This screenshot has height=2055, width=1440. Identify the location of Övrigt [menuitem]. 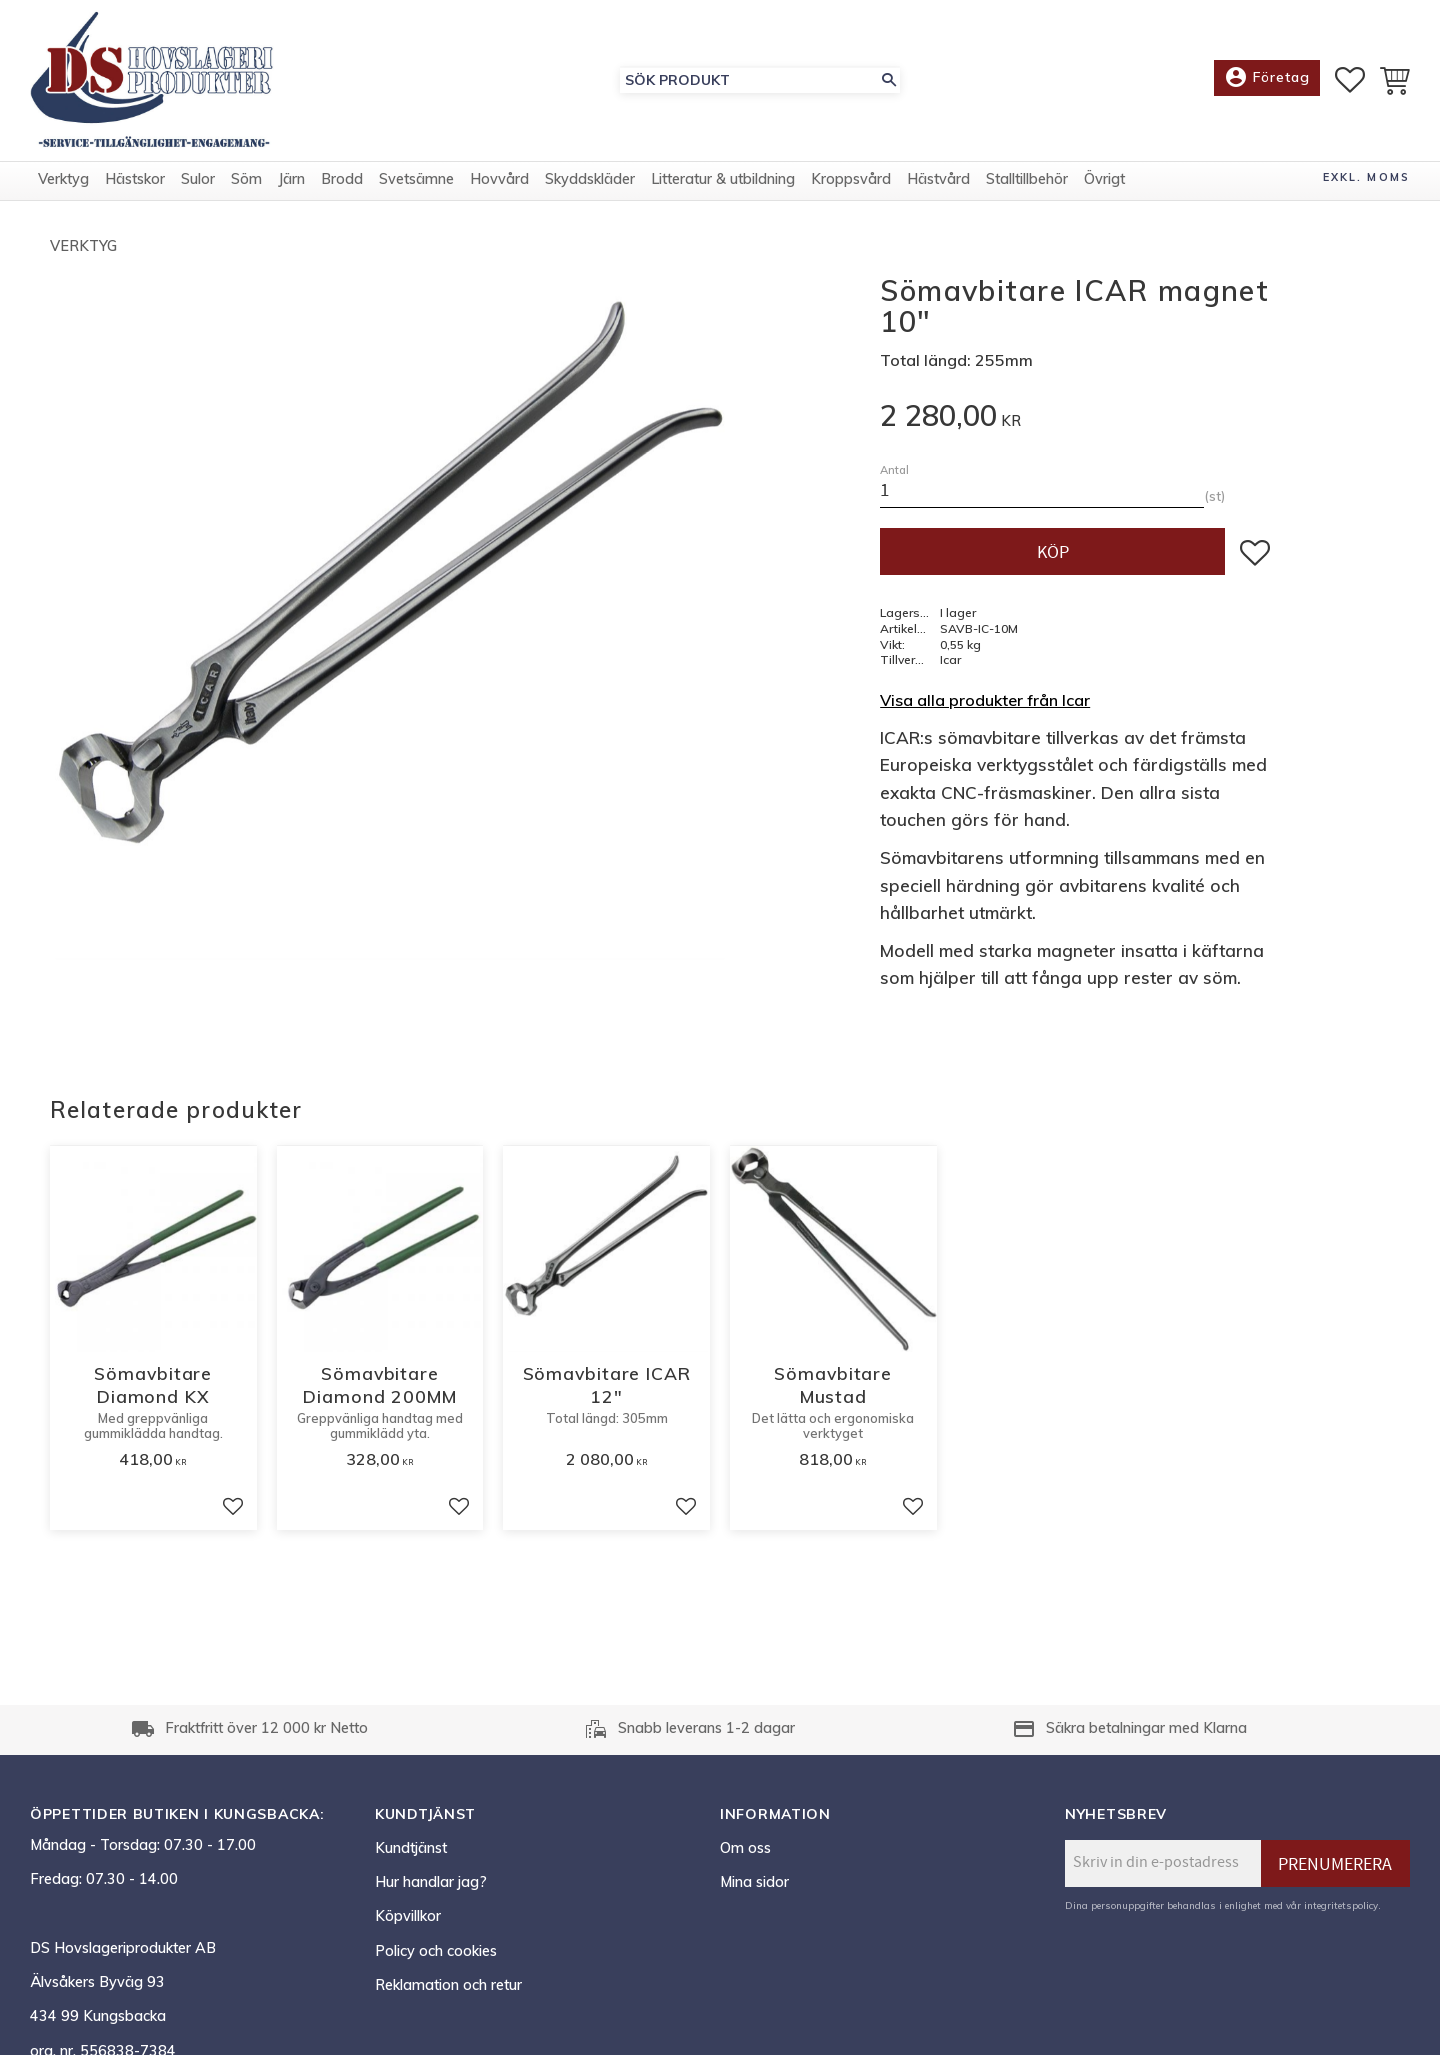
(1104, 183).